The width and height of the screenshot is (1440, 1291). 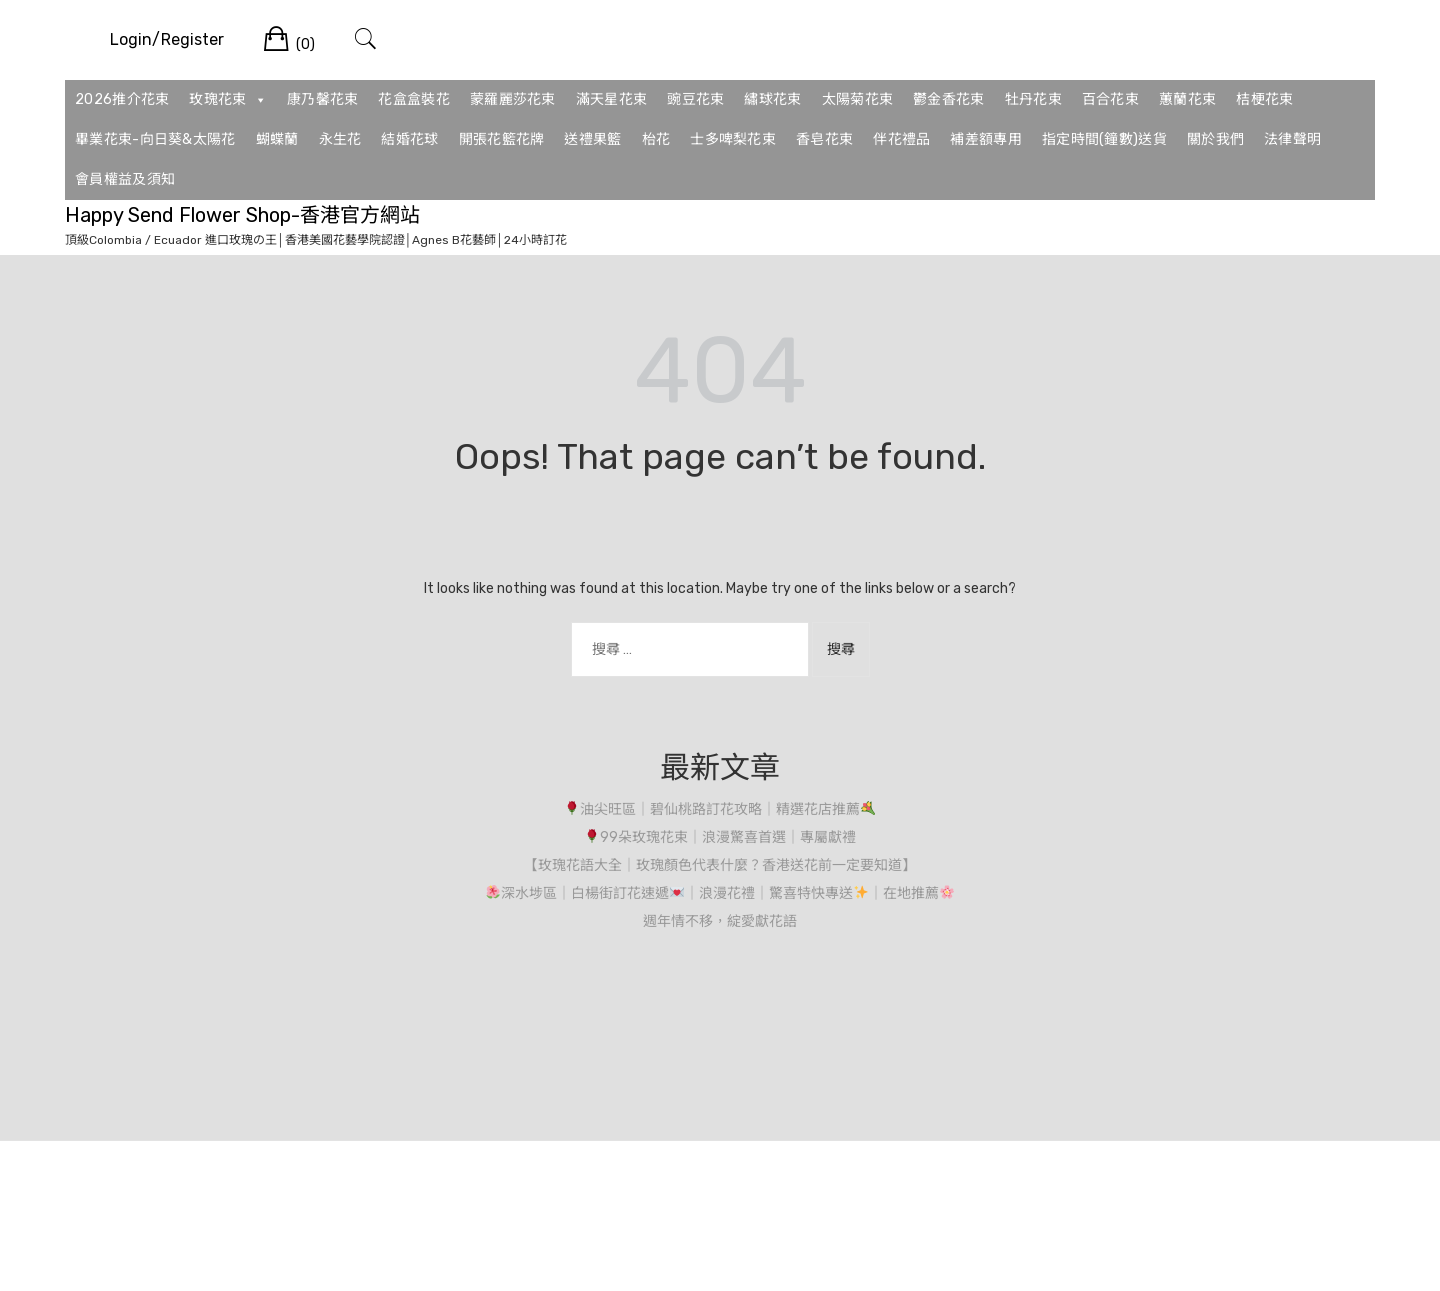 What do you see at coordinates (901, 139) in the screenshot?
I see `伴花禮品` at bounding box center [901, 139].